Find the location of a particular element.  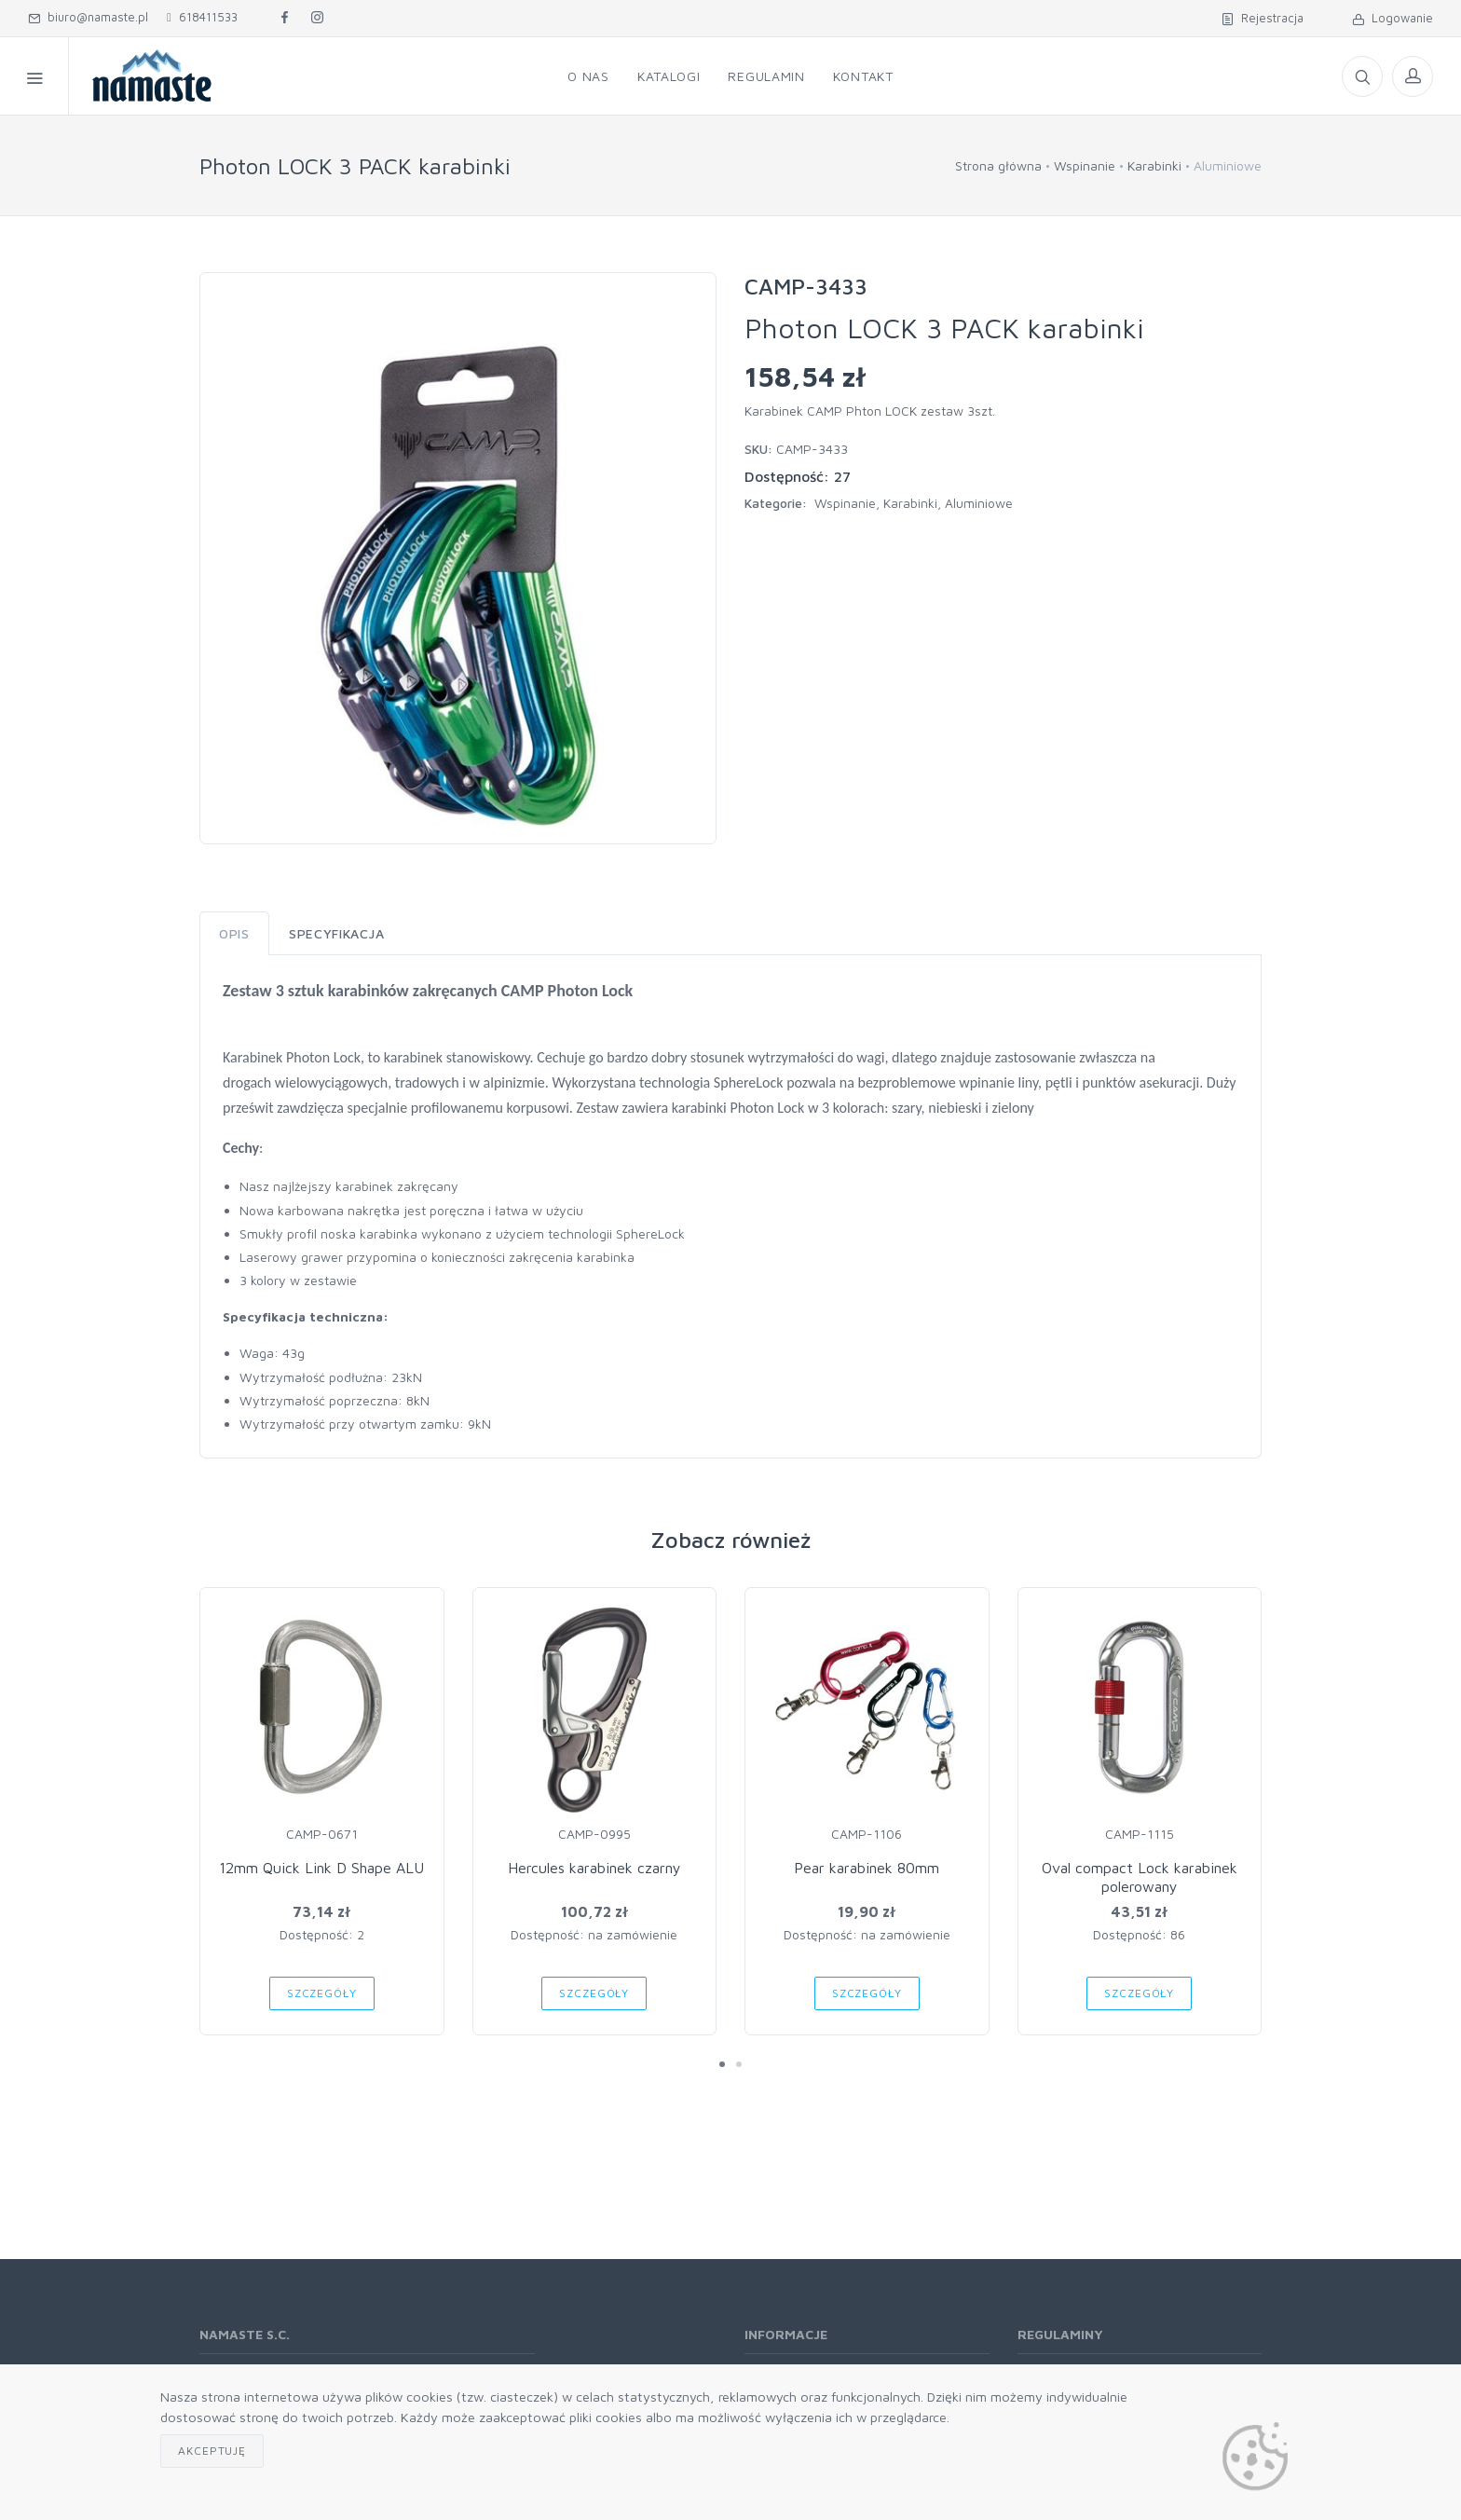

Karabinki is located at coordinates (1154, 165).